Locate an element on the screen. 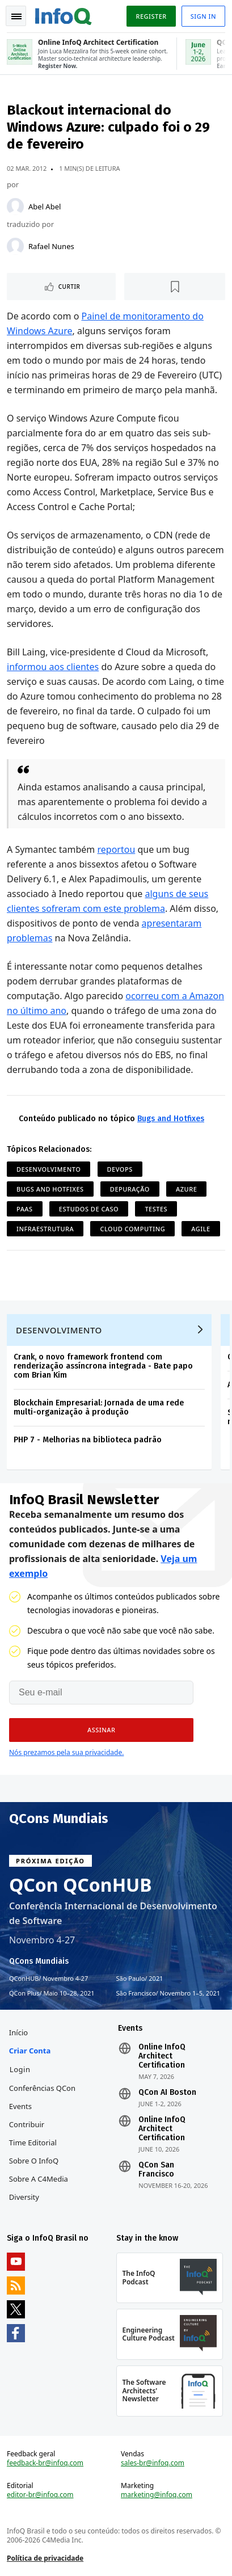 The image size is (232, 2576). editor-br@infoq.com is located at coordinates (40, 2494).